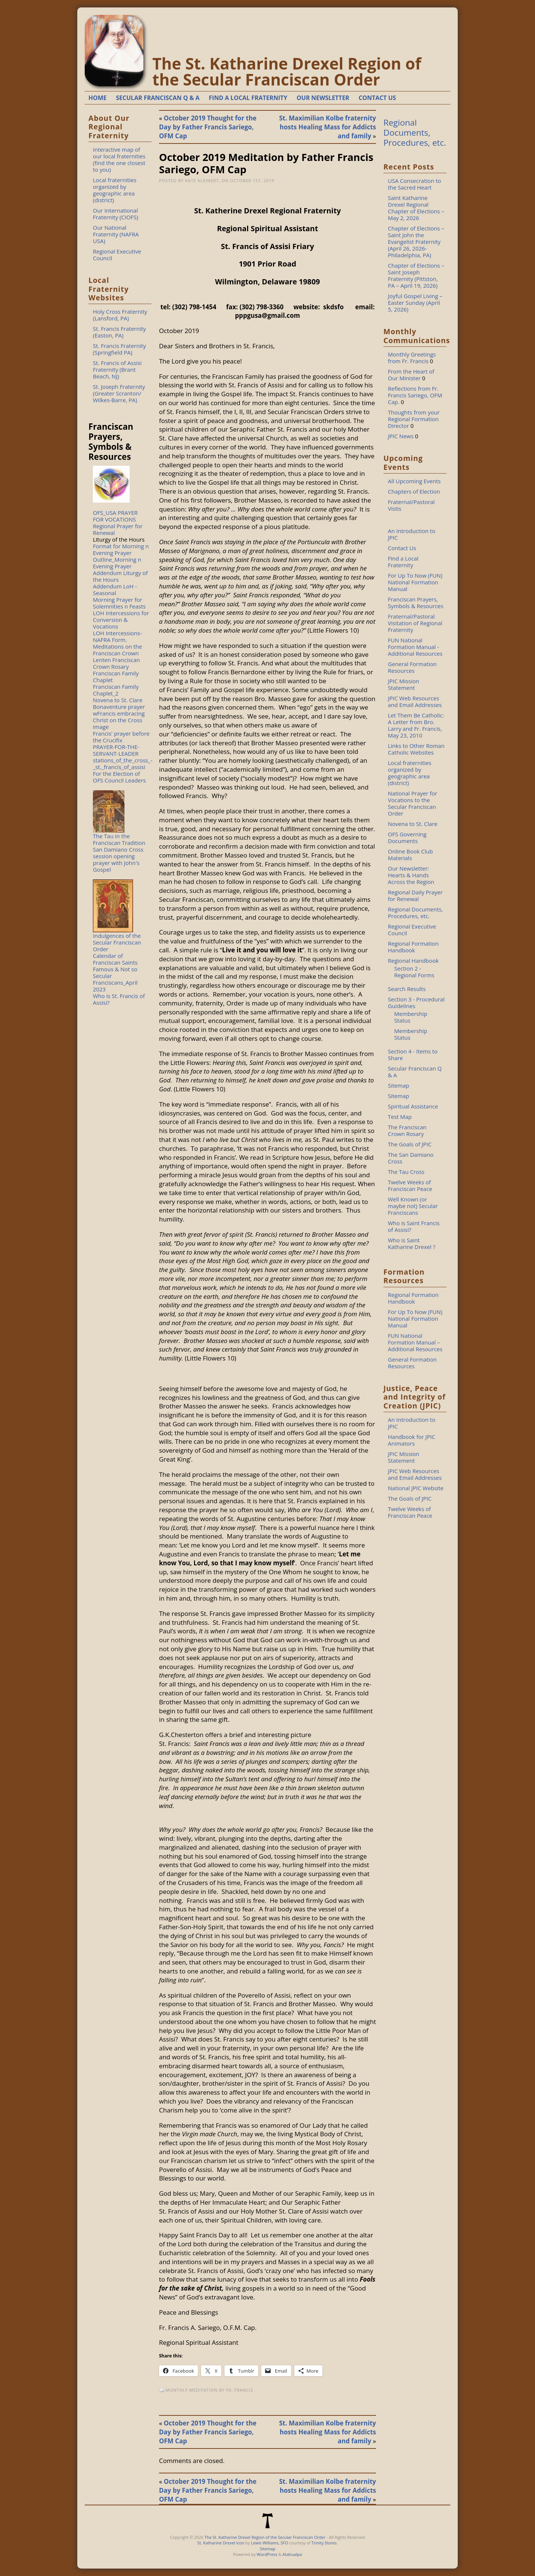  I want to click on Spiritual Assistance, so click(413, 1106).